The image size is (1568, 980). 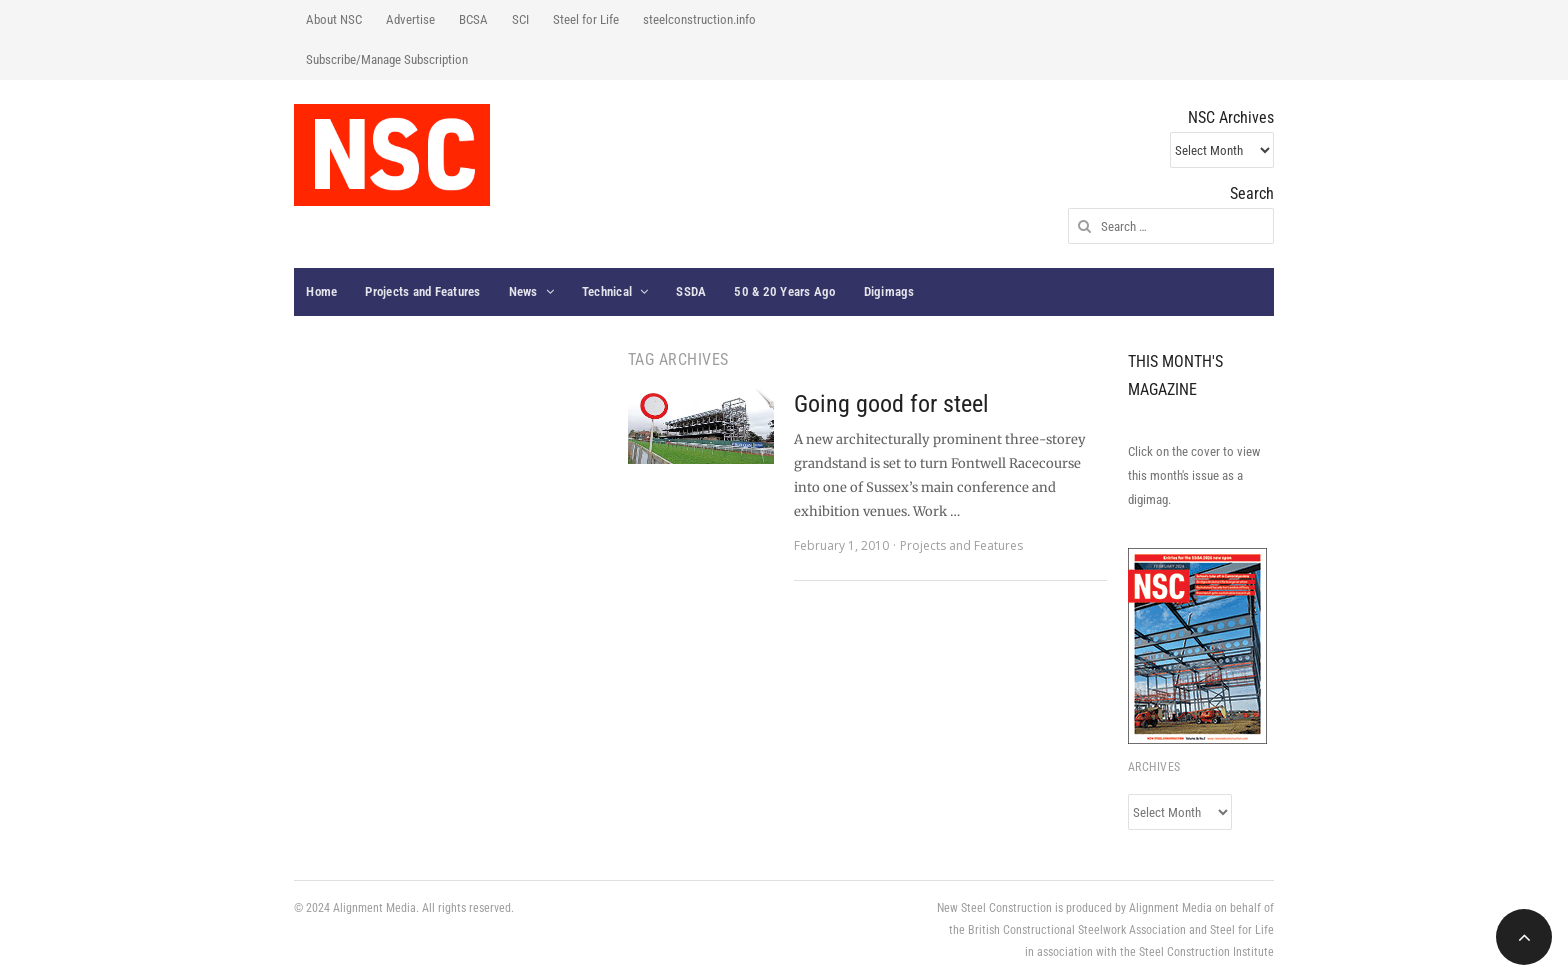 I want to click on Projects and Features, so click(x=422, y=291).